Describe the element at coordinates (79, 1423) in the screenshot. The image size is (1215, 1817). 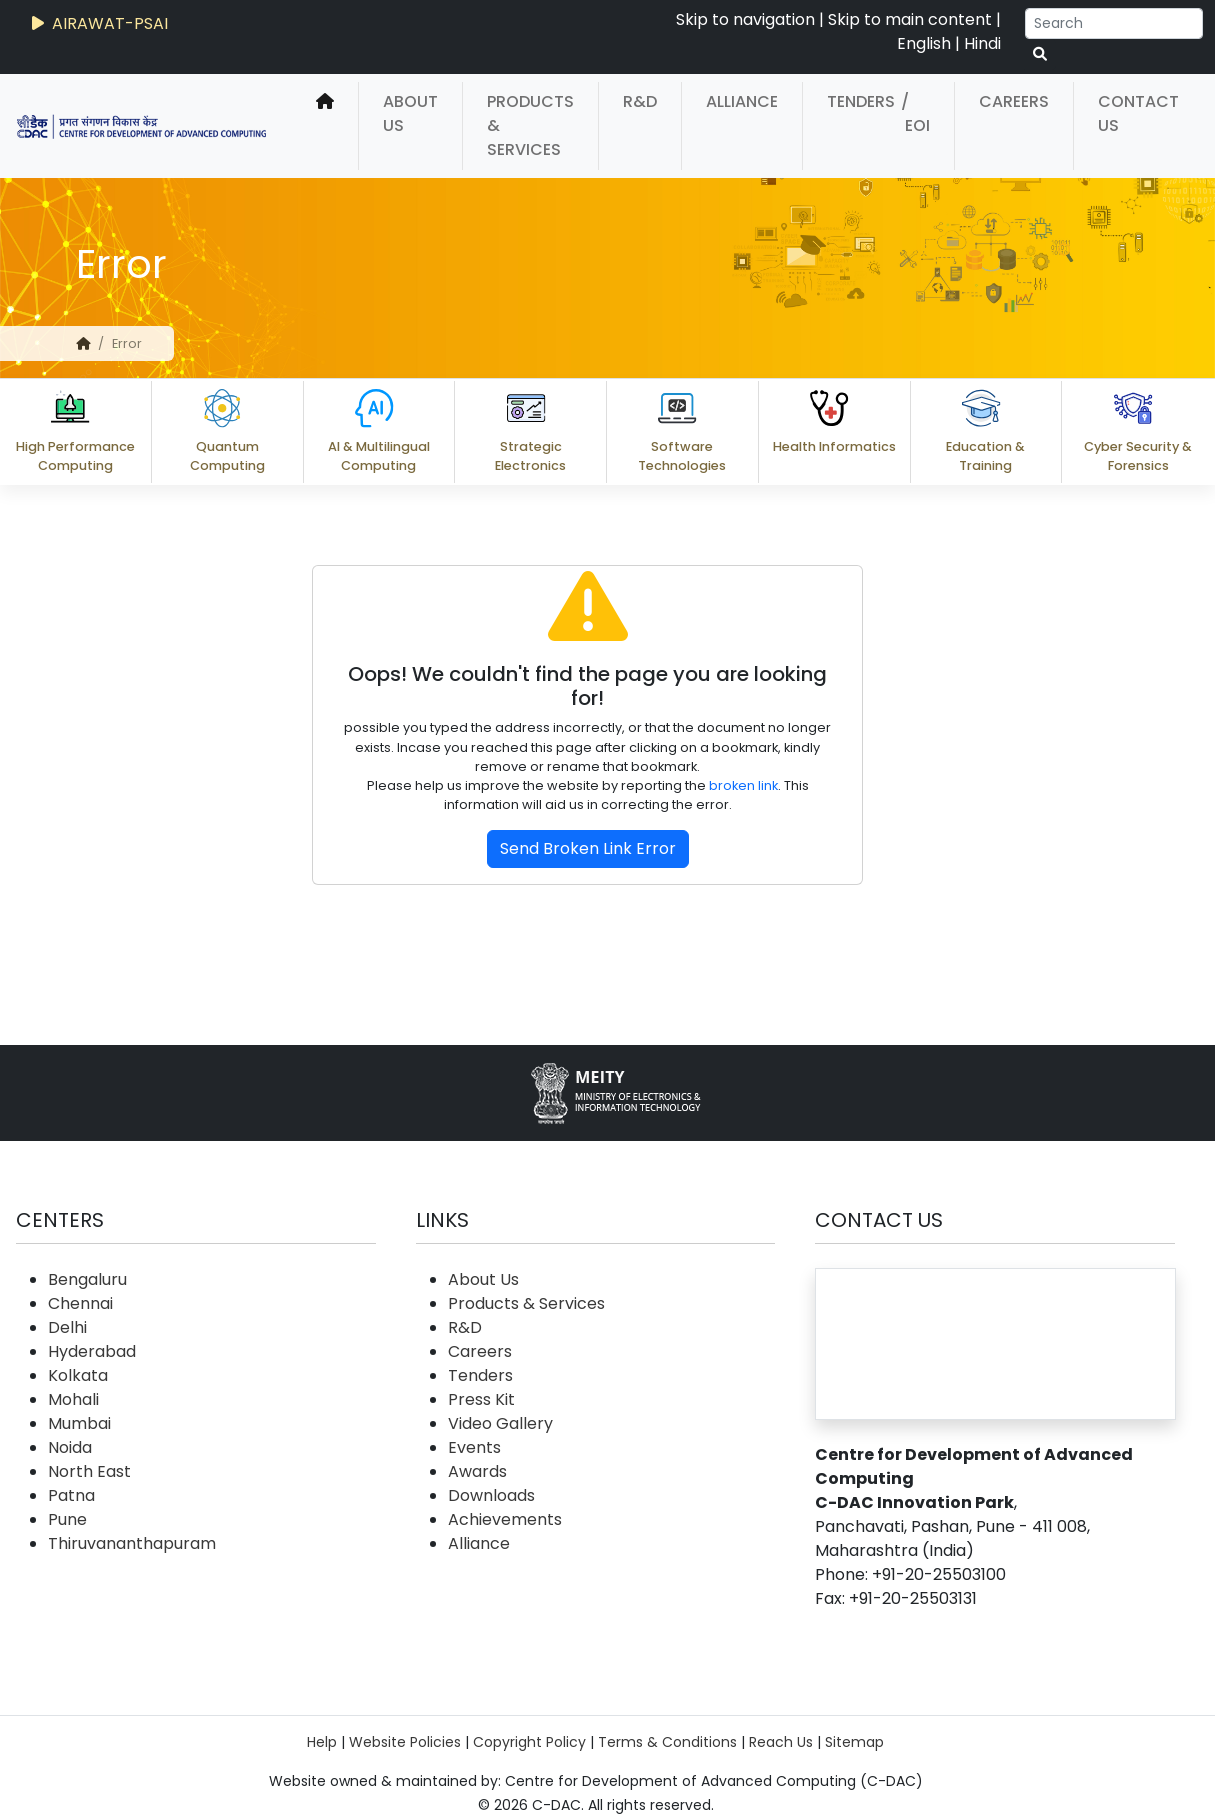
I see `Mumbai` at that location.